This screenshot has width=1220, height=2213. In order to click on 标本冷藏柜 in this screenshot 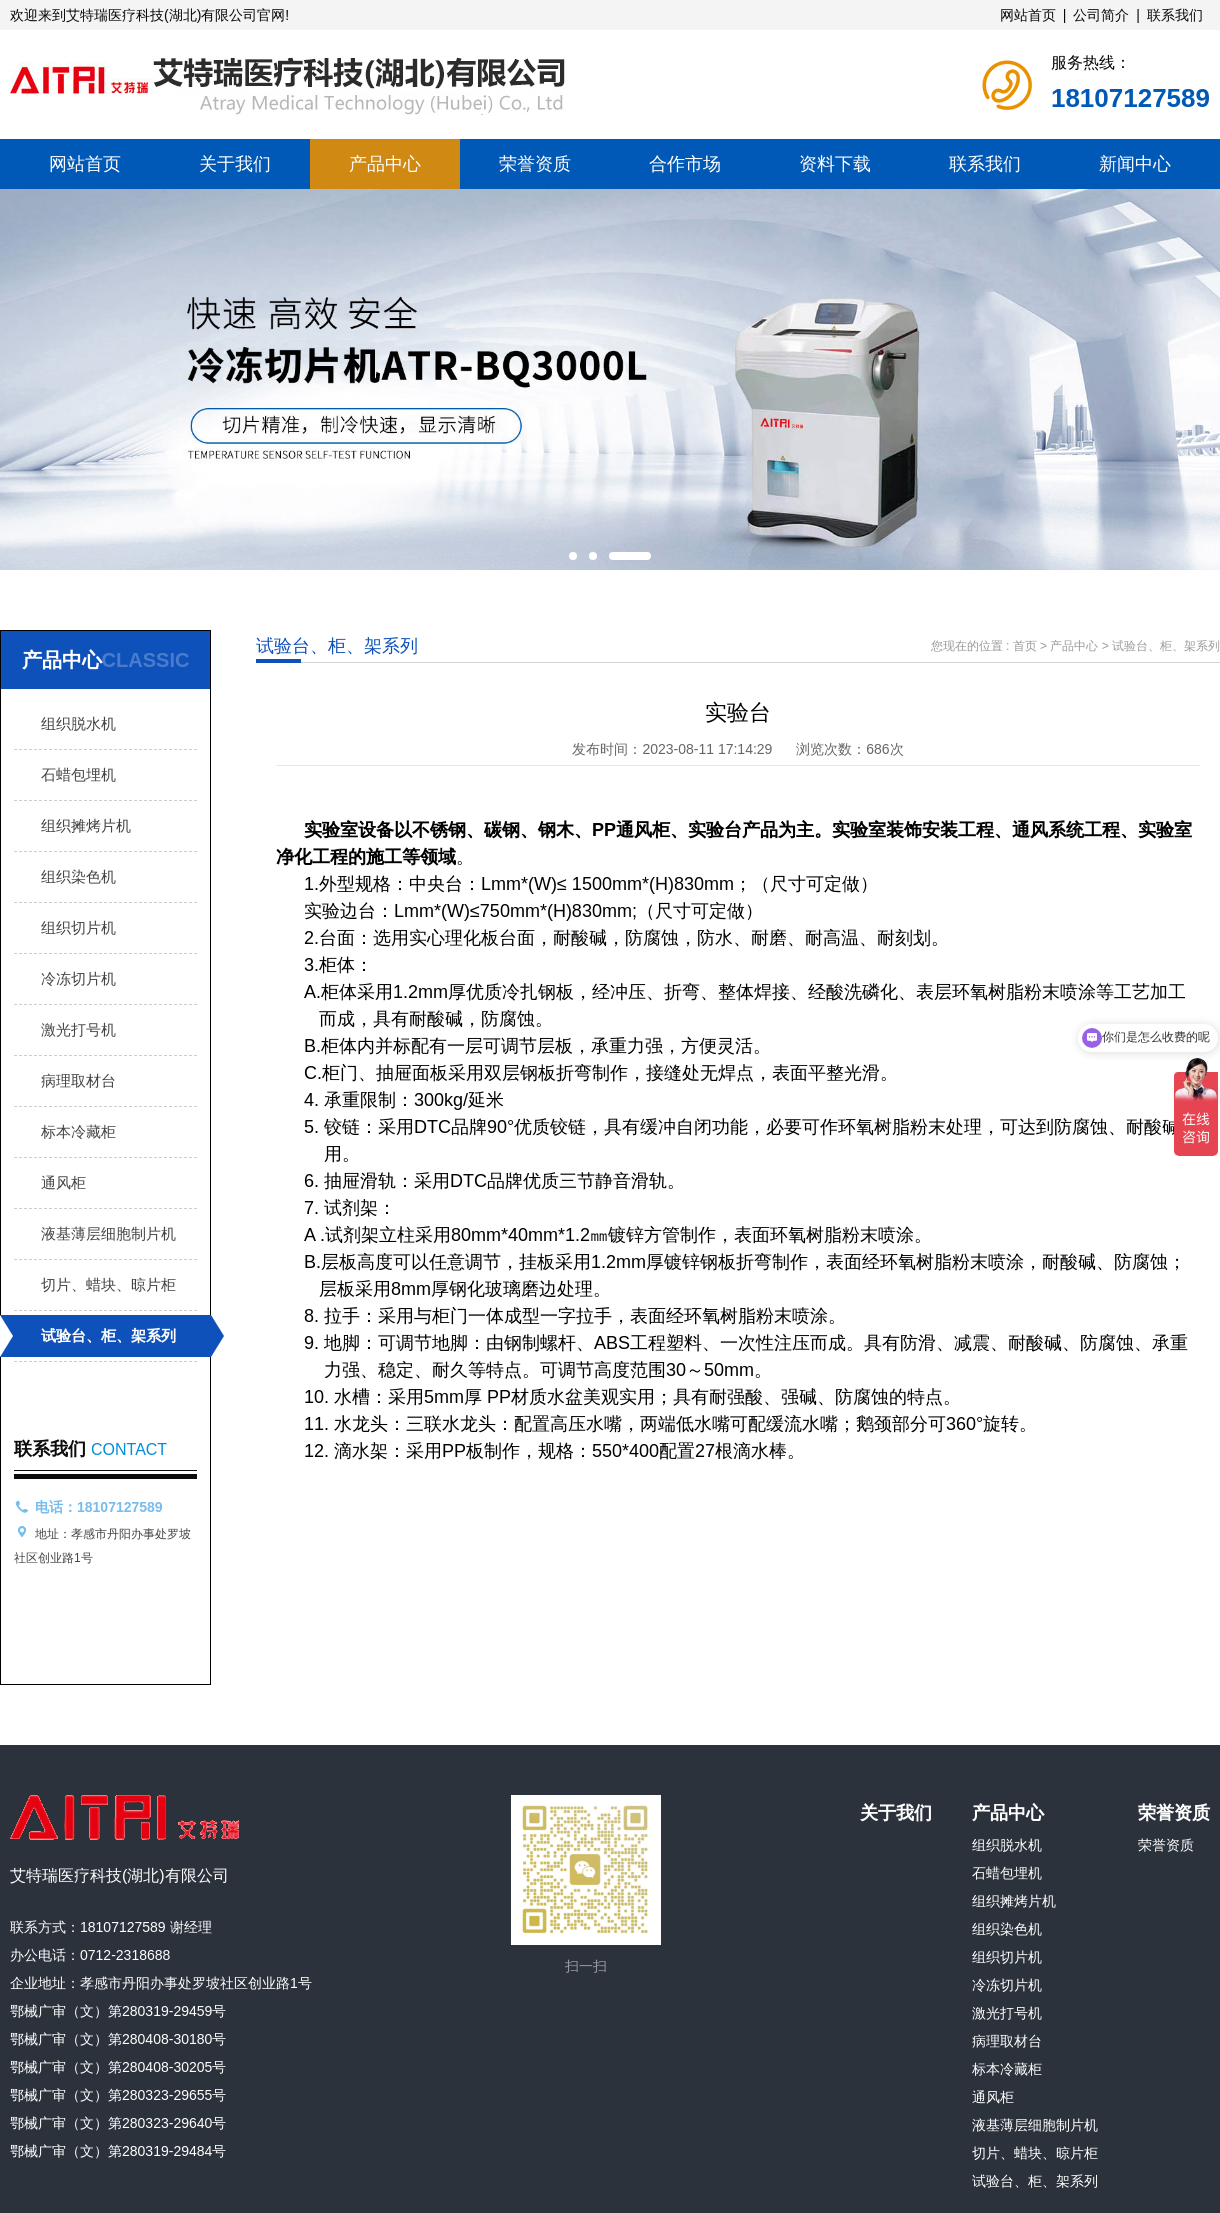, I will do `click(78, 1131)`.